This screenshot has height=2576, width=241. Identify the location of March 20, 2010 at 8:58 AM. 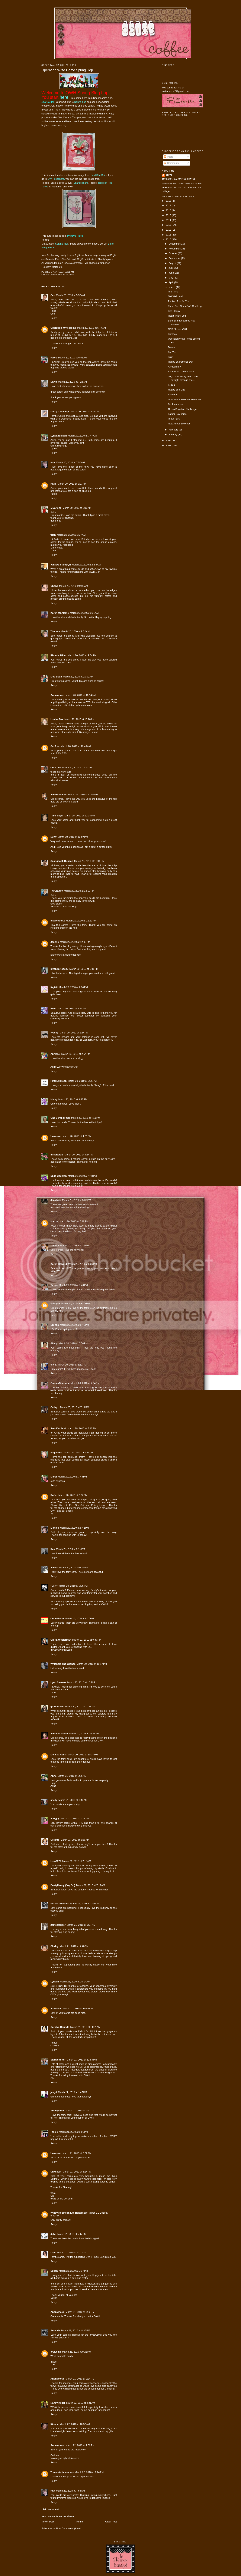
(86, 564).